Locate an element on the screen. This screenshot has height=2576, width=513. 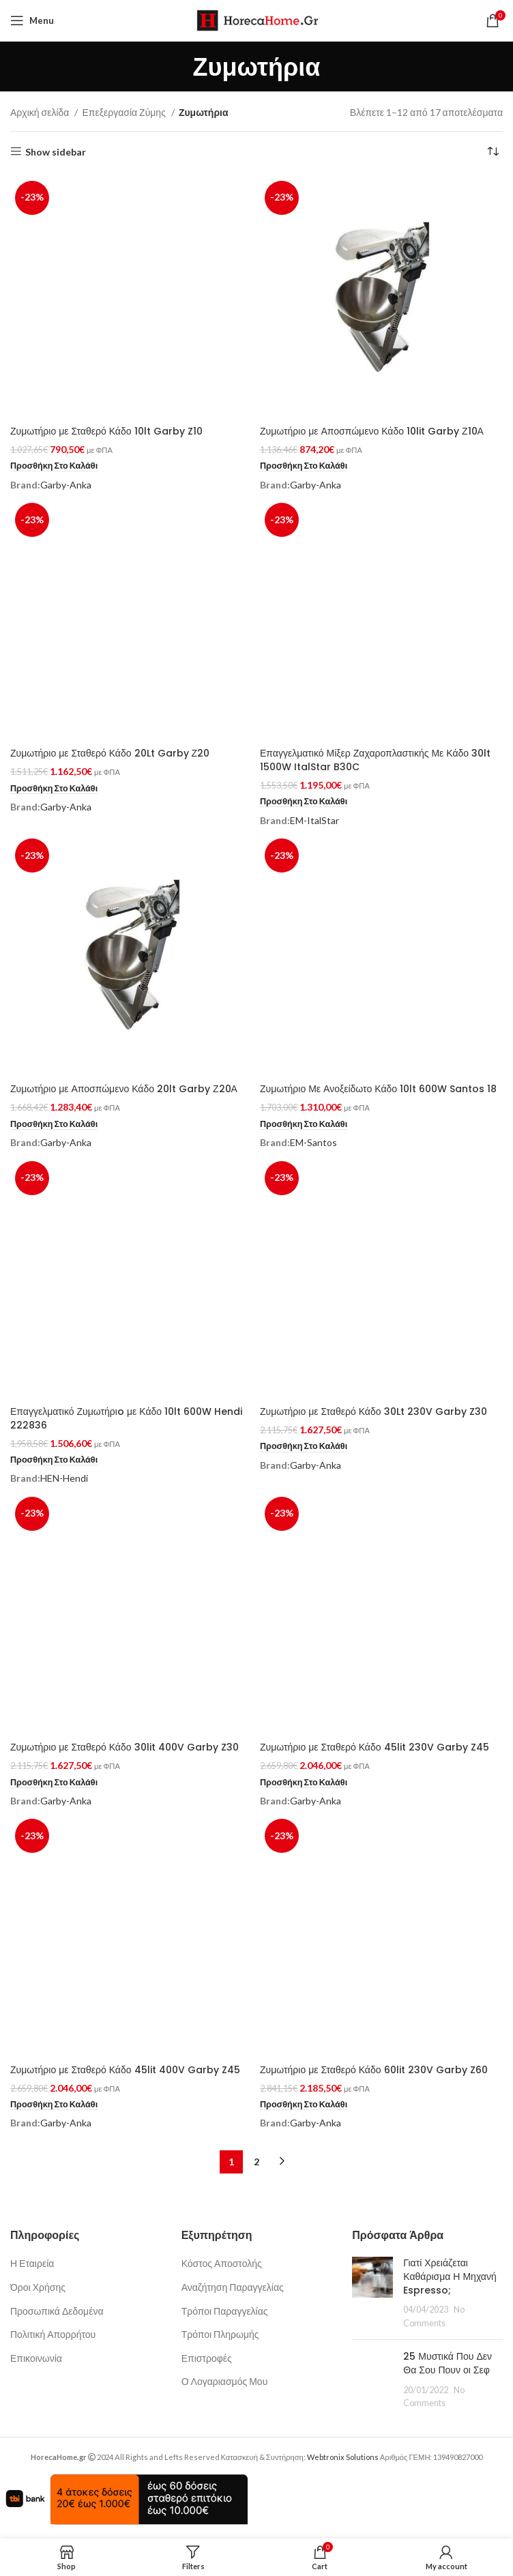
Ζυμωτήριο με Αποσπώμενο Κάδο 10lit Garby Ζ10Α is located at coordinates (372, 431).